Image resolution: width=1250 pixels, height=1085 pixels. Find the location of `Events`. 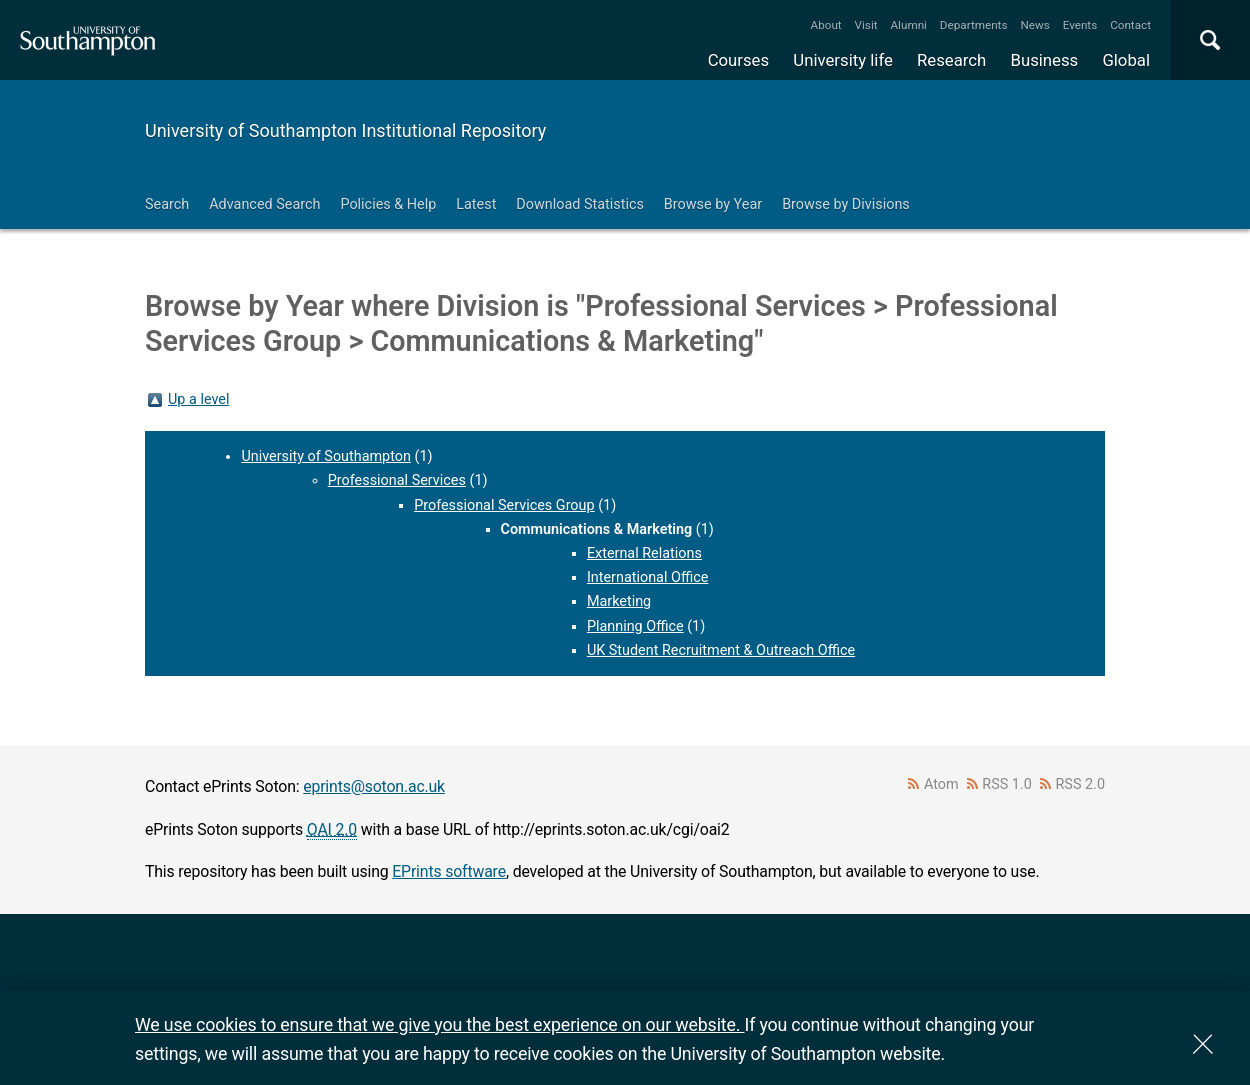

Events is located at coordinates (1080, 25).